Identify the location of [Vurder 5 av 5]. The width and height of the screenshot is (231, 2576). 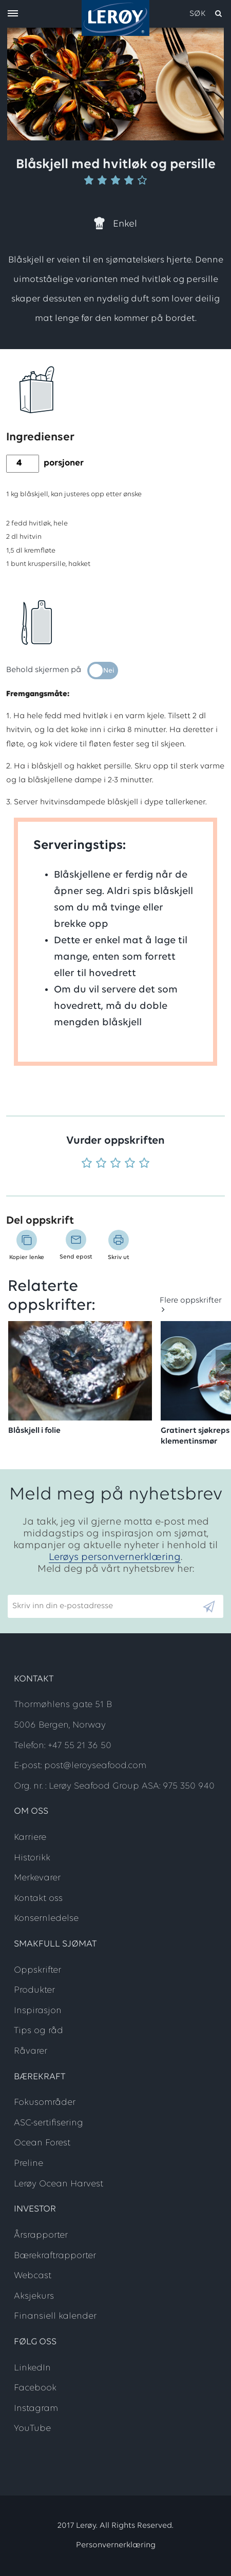
(144, 1164).